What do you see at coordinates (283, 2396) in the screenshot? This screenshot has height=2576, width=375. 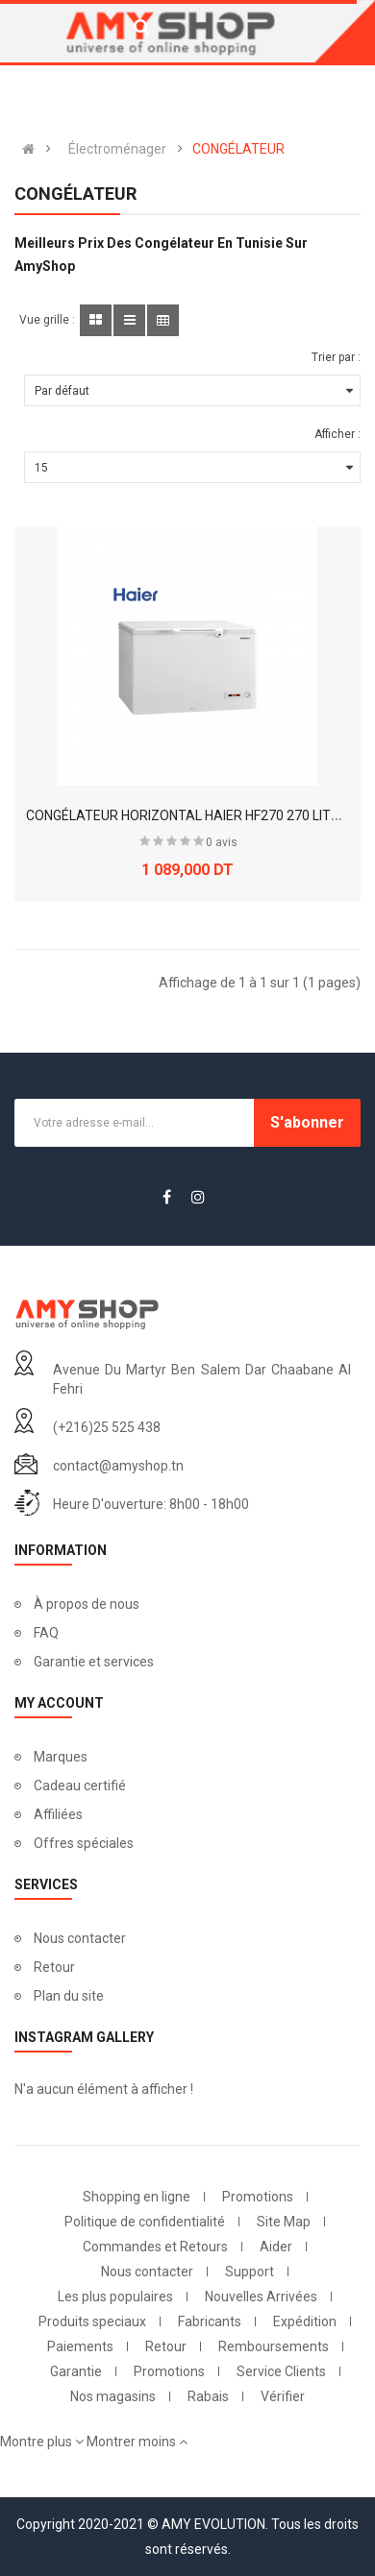 I see `Vérifier` at bounding box center [283, 2396].